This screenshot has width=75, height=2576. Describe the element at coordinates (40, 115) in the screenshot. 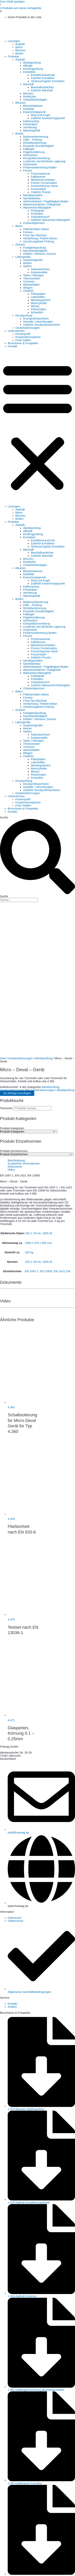

I see `Ring und Kugel` at that location.